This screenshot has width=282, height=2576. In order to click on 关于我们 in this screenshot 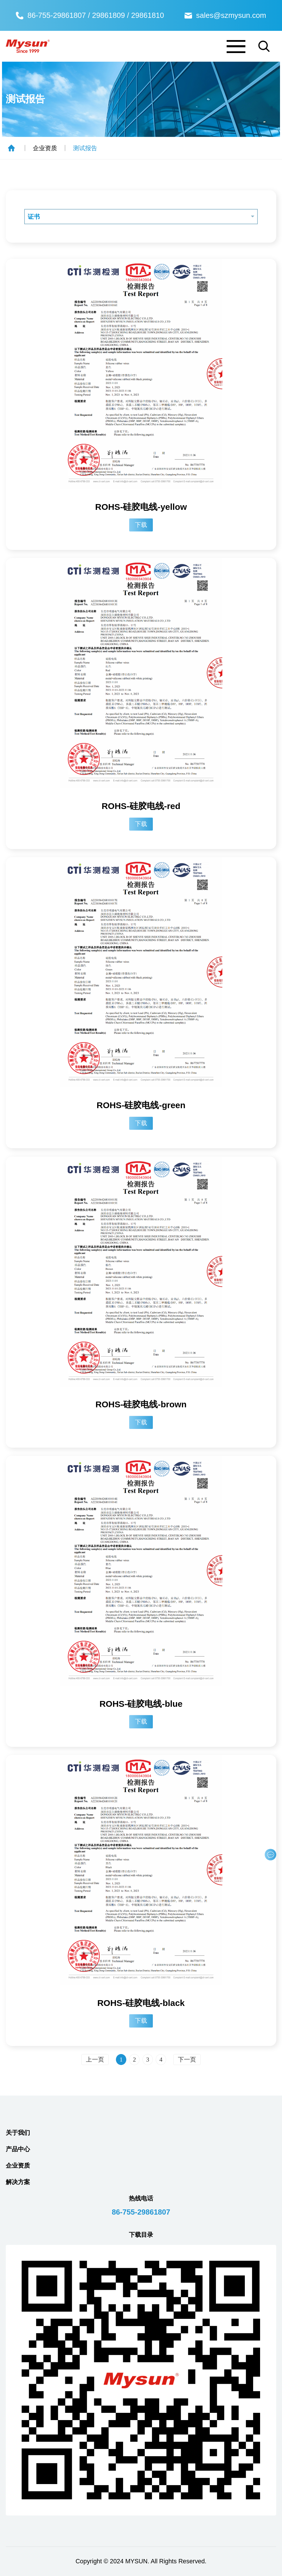, I will do `click(18, 2132)`.